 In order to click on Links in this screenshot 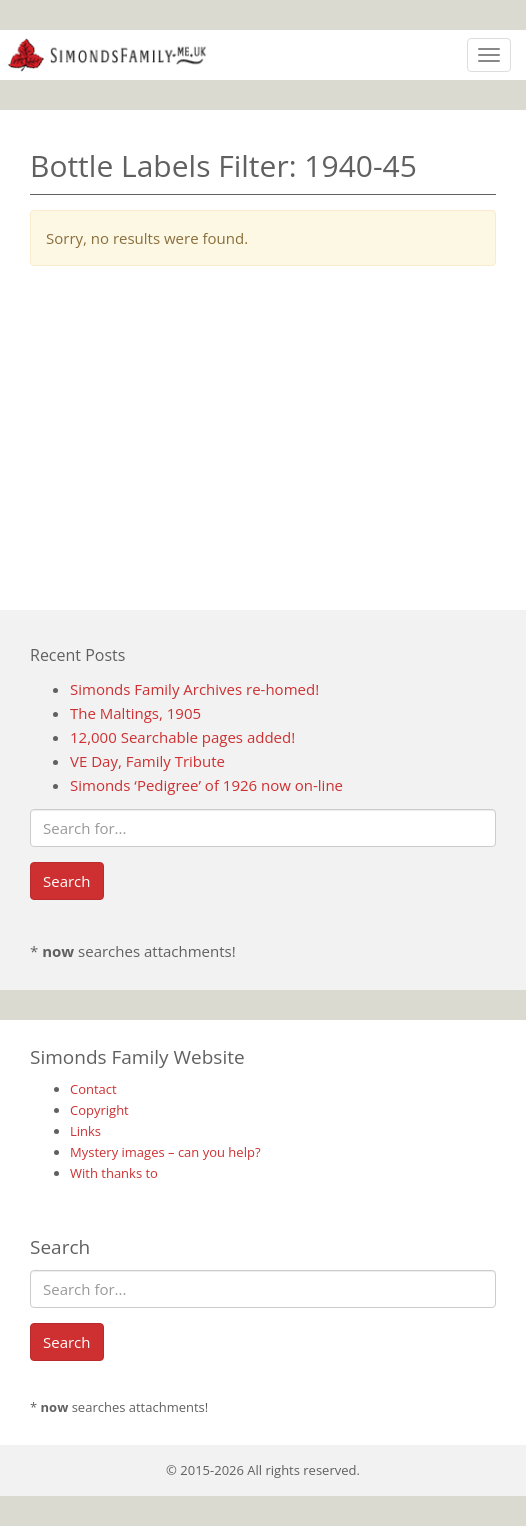, I will do `click(85, 1131)`.